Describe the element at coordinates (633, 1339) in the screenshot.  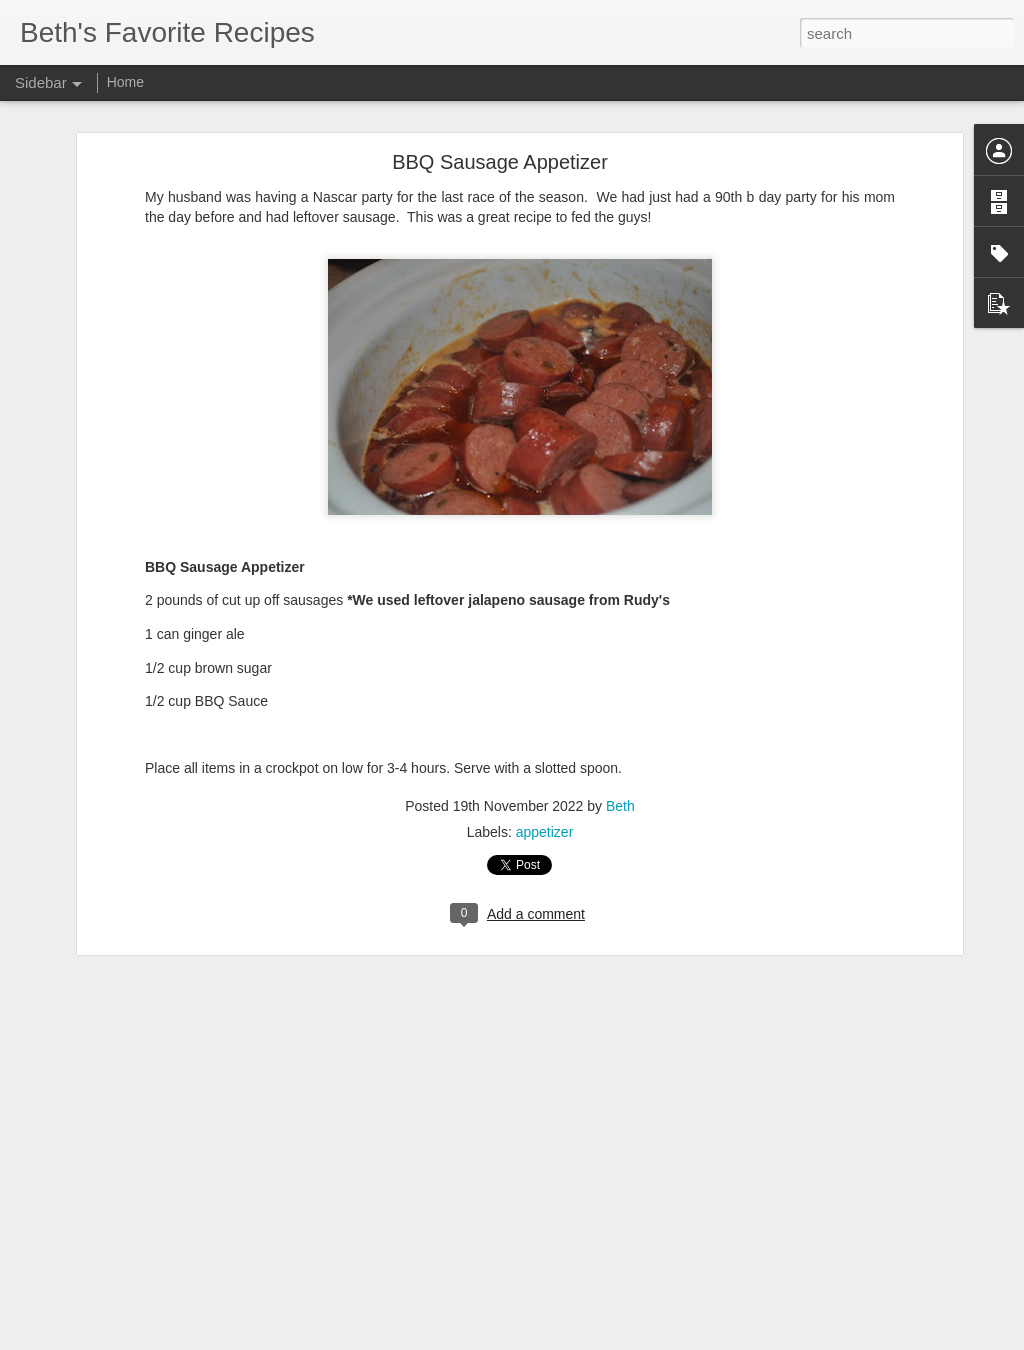
I see `Report Abuse` at that location.